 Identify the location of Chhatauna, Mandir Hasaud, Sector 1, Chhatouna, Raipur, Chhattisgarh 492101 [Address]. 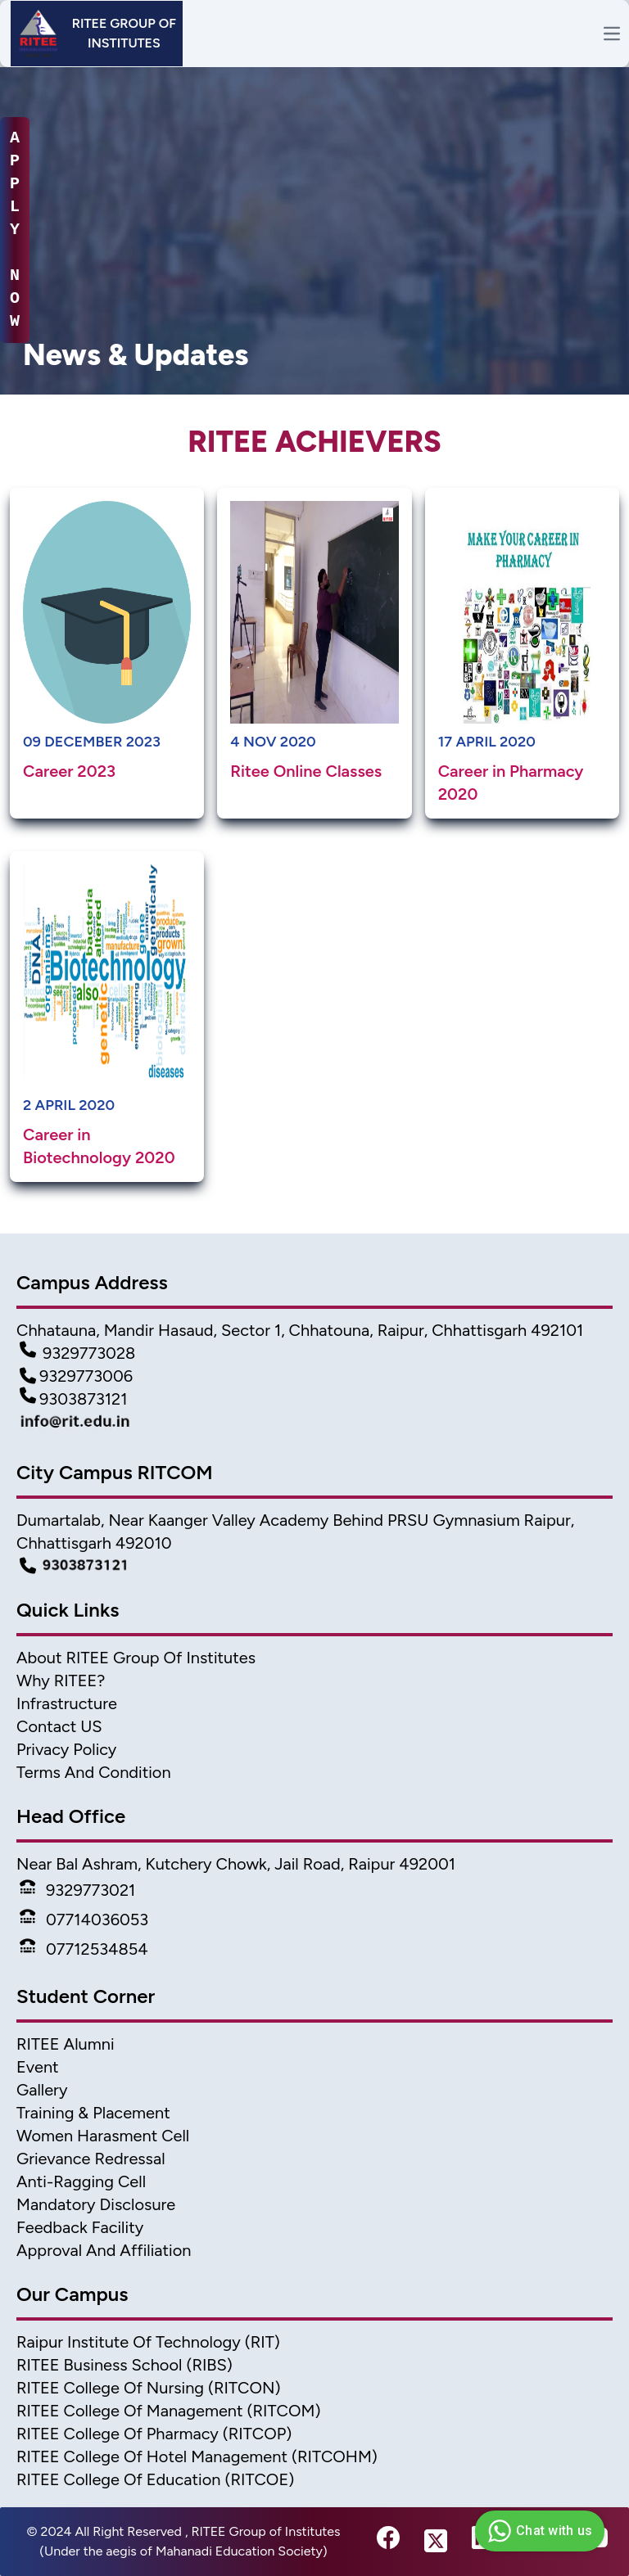
(299, 1330).